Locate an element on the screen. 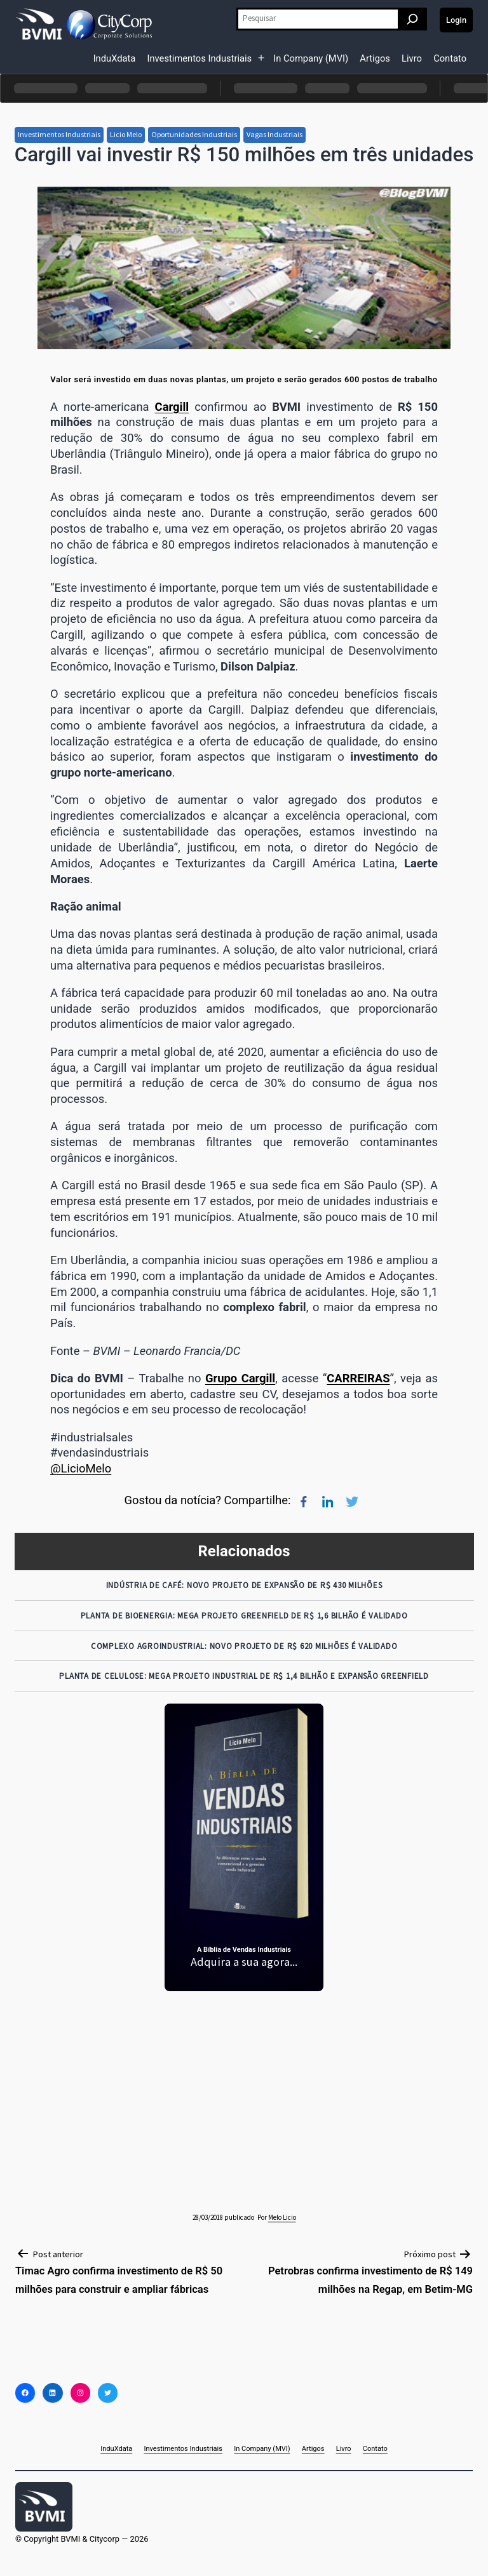 The image size is (488, 2576). InduXdata is located at coordinates (114, 58).